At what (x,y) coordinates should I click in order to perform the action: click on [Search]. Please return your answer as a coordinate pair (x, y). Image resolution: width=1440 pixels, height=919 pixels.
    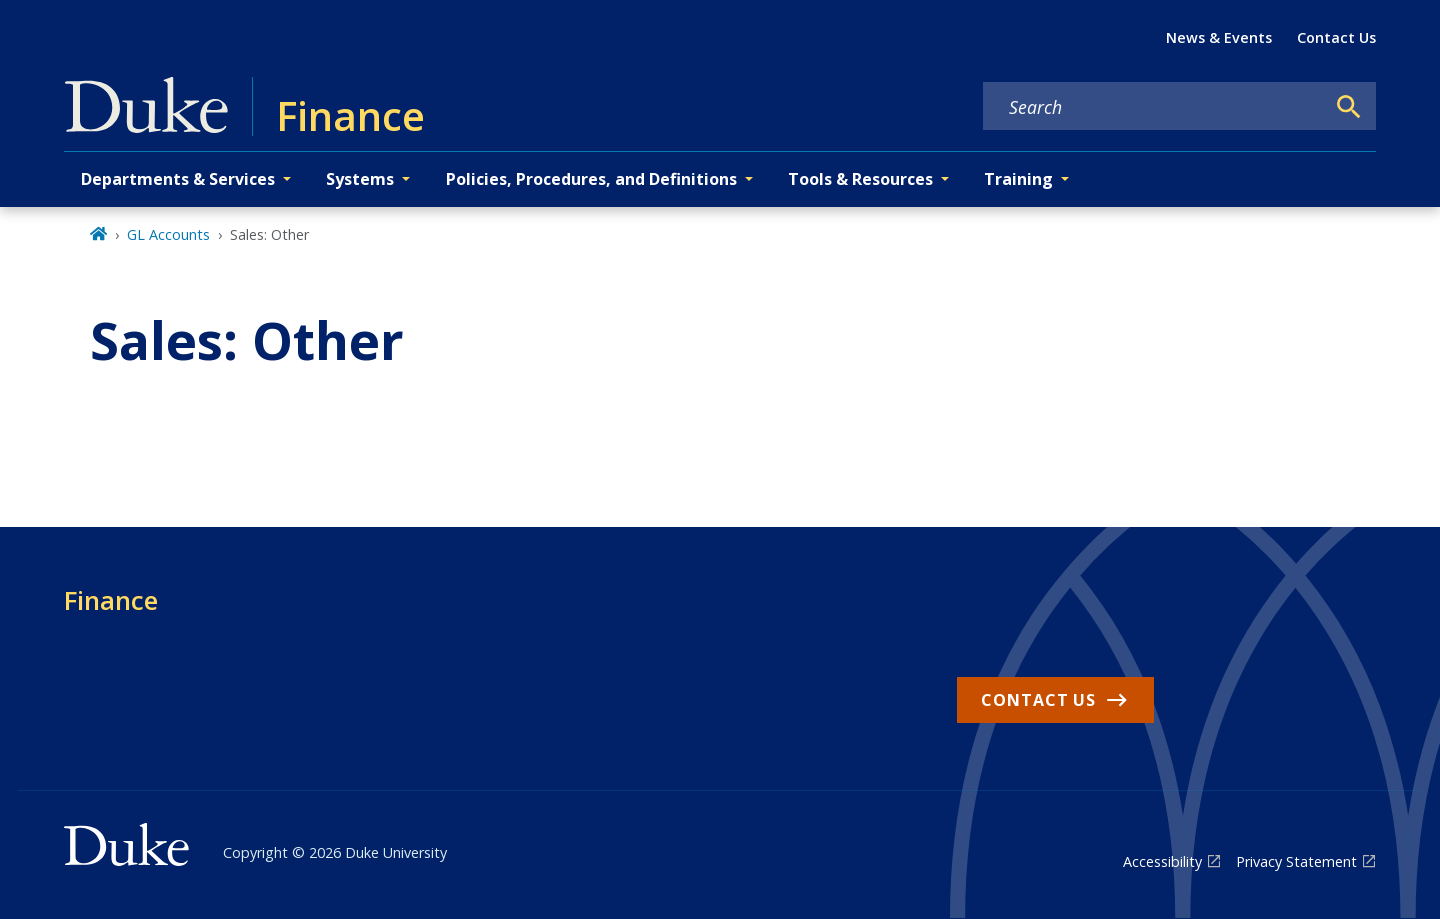
    Looking at the image, I should click on (1349, 107).